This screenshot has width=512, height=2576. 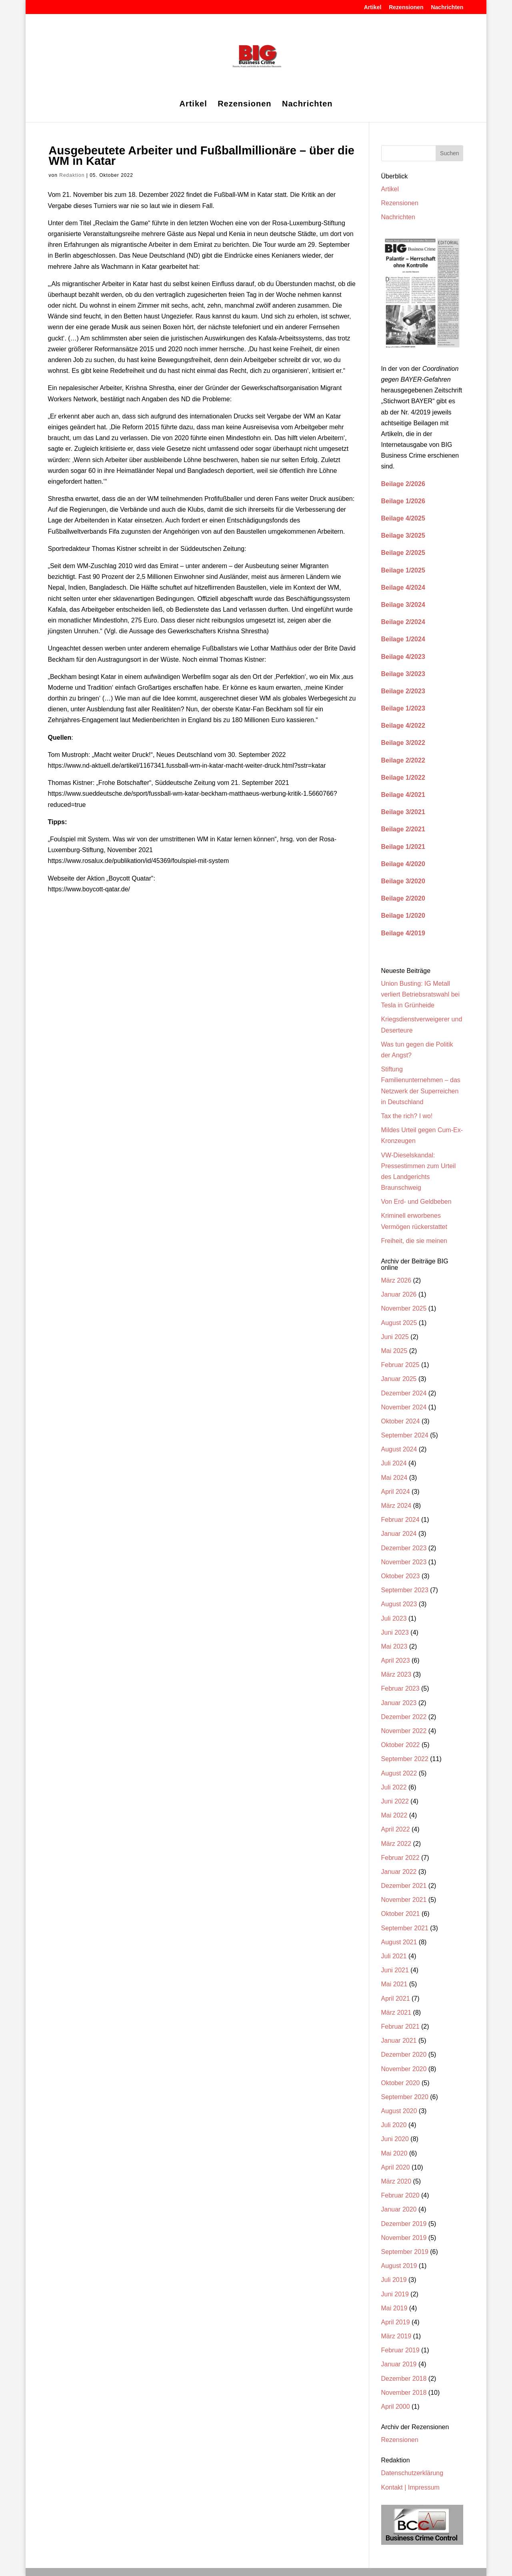 I want to click on Dezember 2024, so click(x=404, y=1393).